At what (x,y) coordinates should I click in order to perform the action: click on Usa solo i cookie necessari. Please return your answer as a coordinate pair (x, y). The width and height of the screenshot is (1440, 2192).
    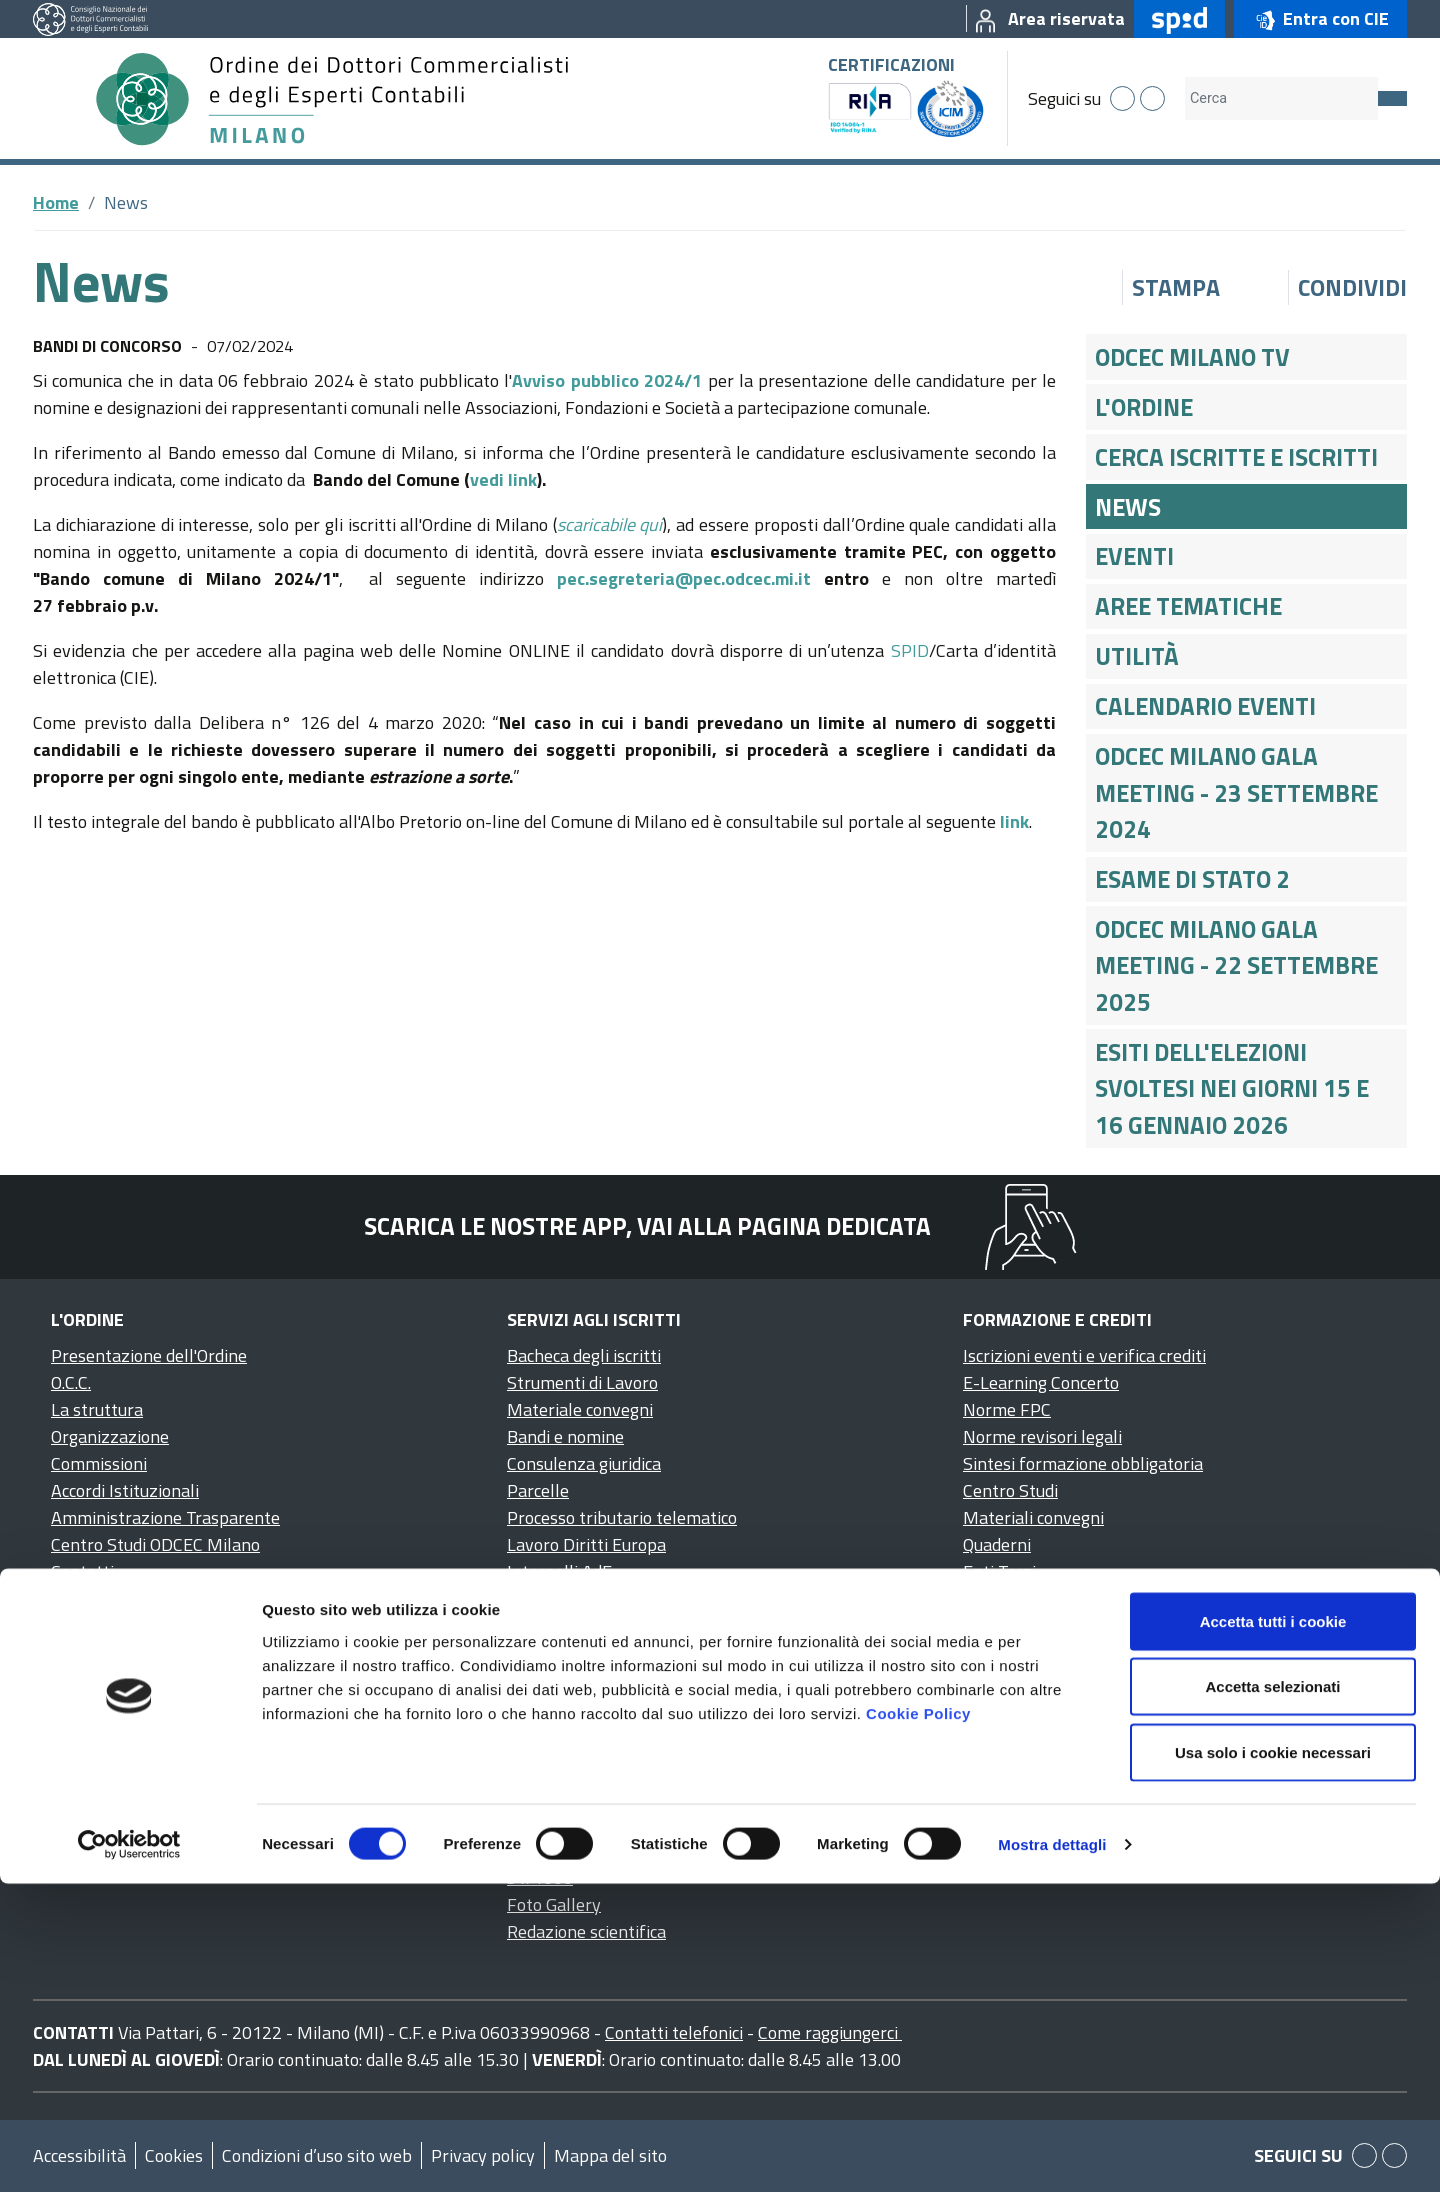
    Looking at the image, I should click on (1273, 2060).